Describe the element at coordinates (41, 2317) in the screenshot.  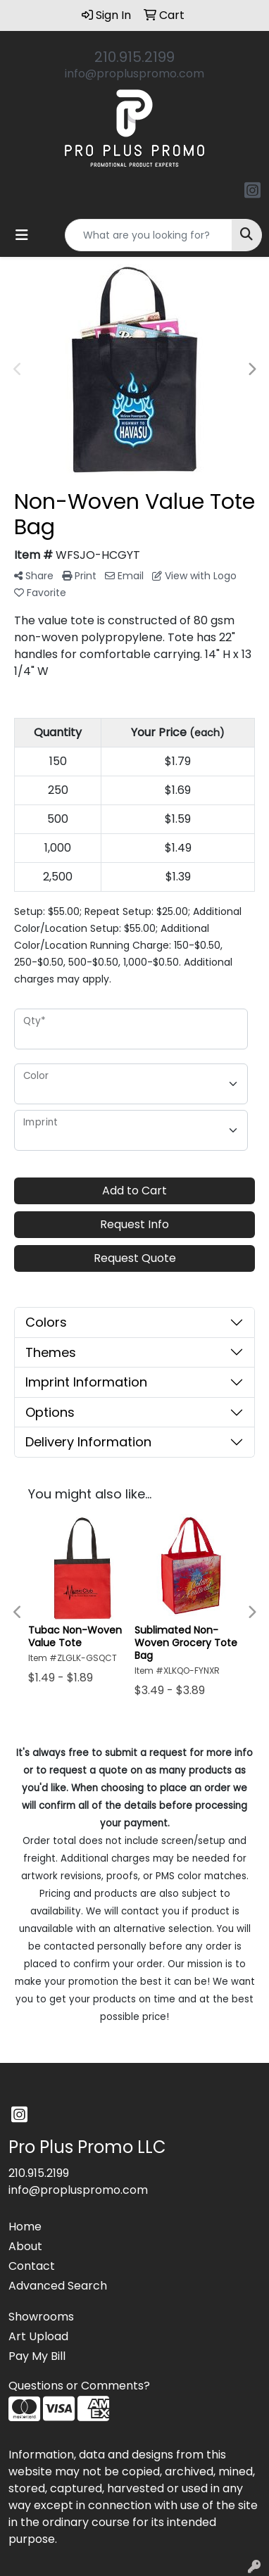
I see `Showrooms` at that location.